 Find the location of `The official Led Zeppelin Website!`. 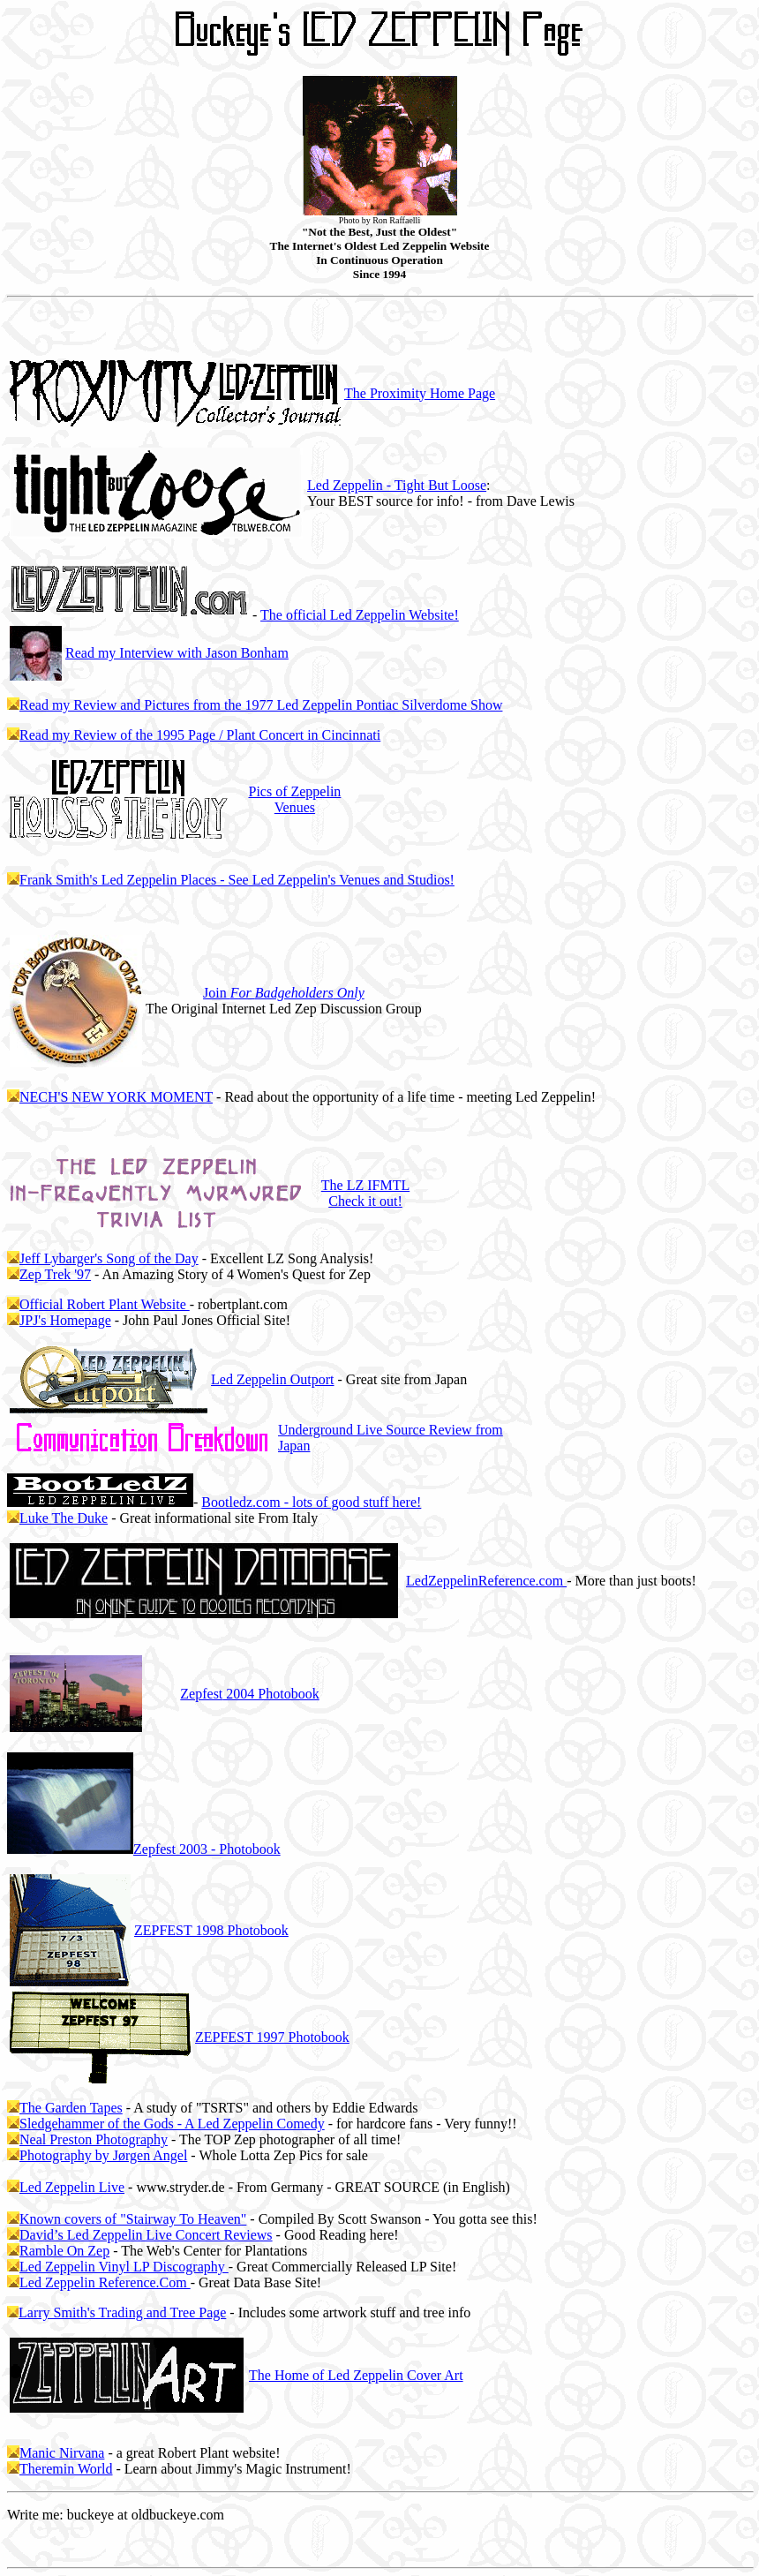

The official Led Zeppelin Website! is located at coordinates (359, 614).